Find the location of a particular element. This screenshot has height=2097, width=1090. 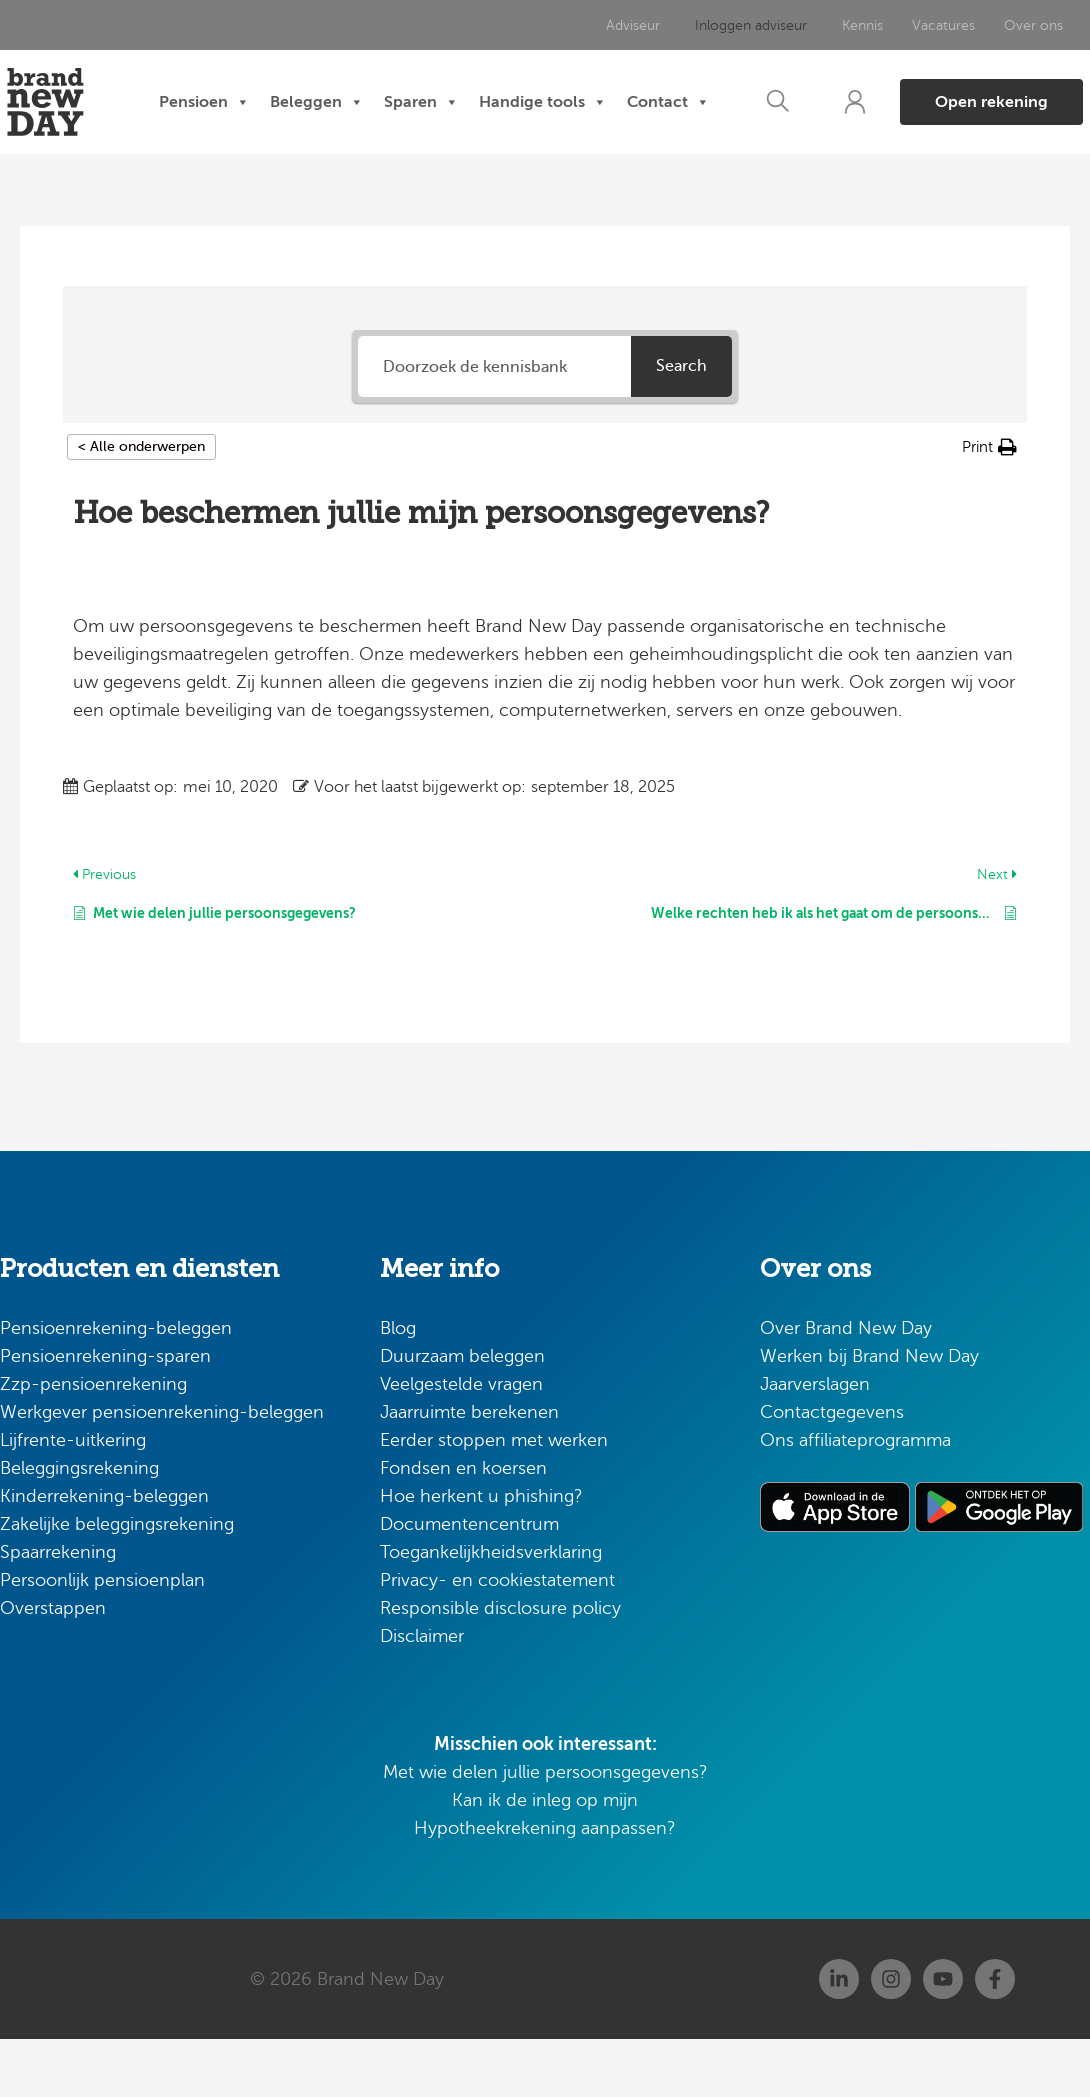

Kennis is located at coordinates (857, 25).